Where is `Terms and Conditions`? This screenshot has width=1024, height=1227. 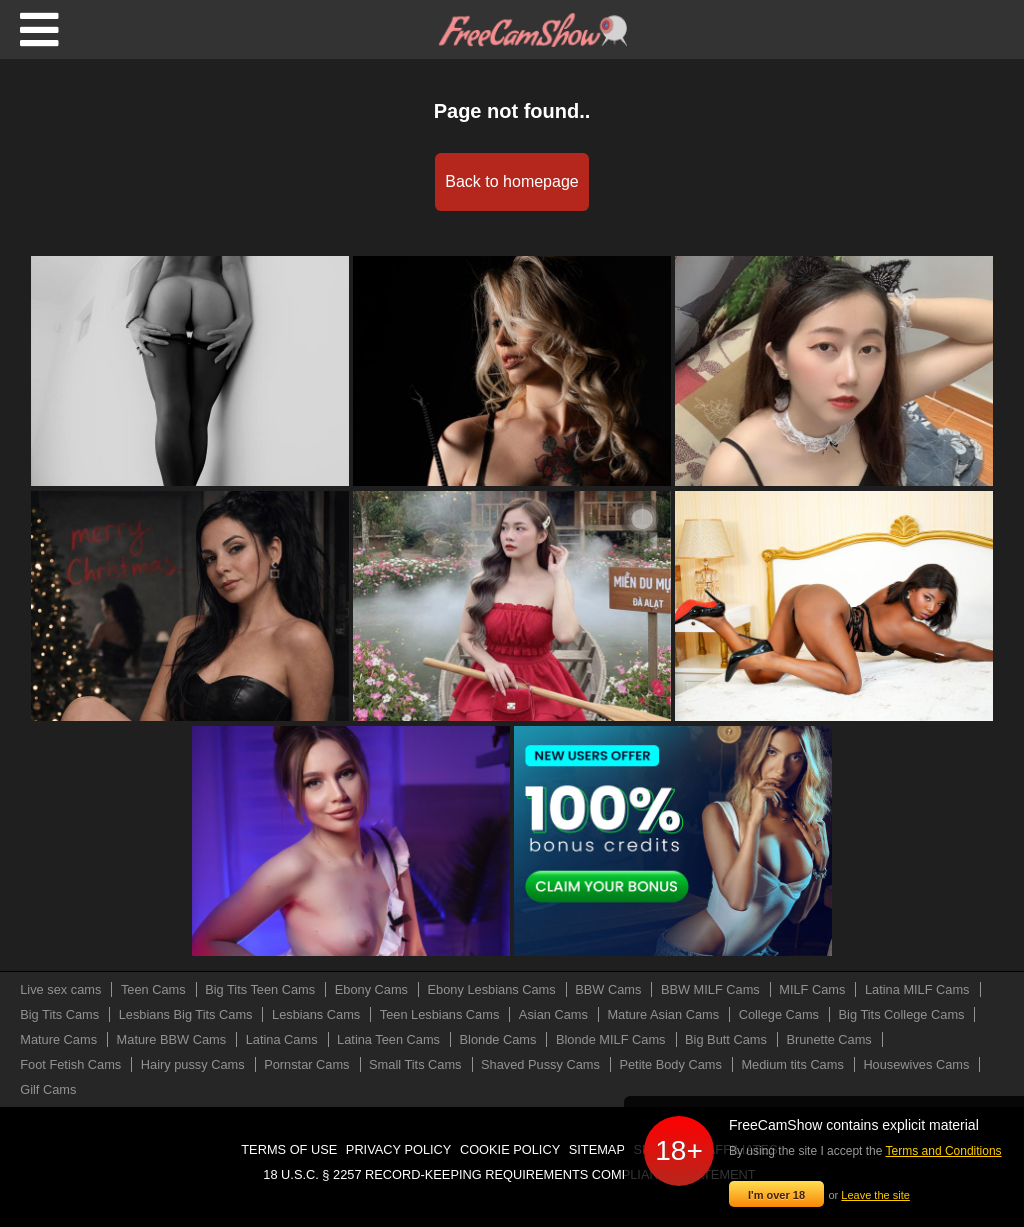
Terms and Conditions is located at coordinates (944, 1151).